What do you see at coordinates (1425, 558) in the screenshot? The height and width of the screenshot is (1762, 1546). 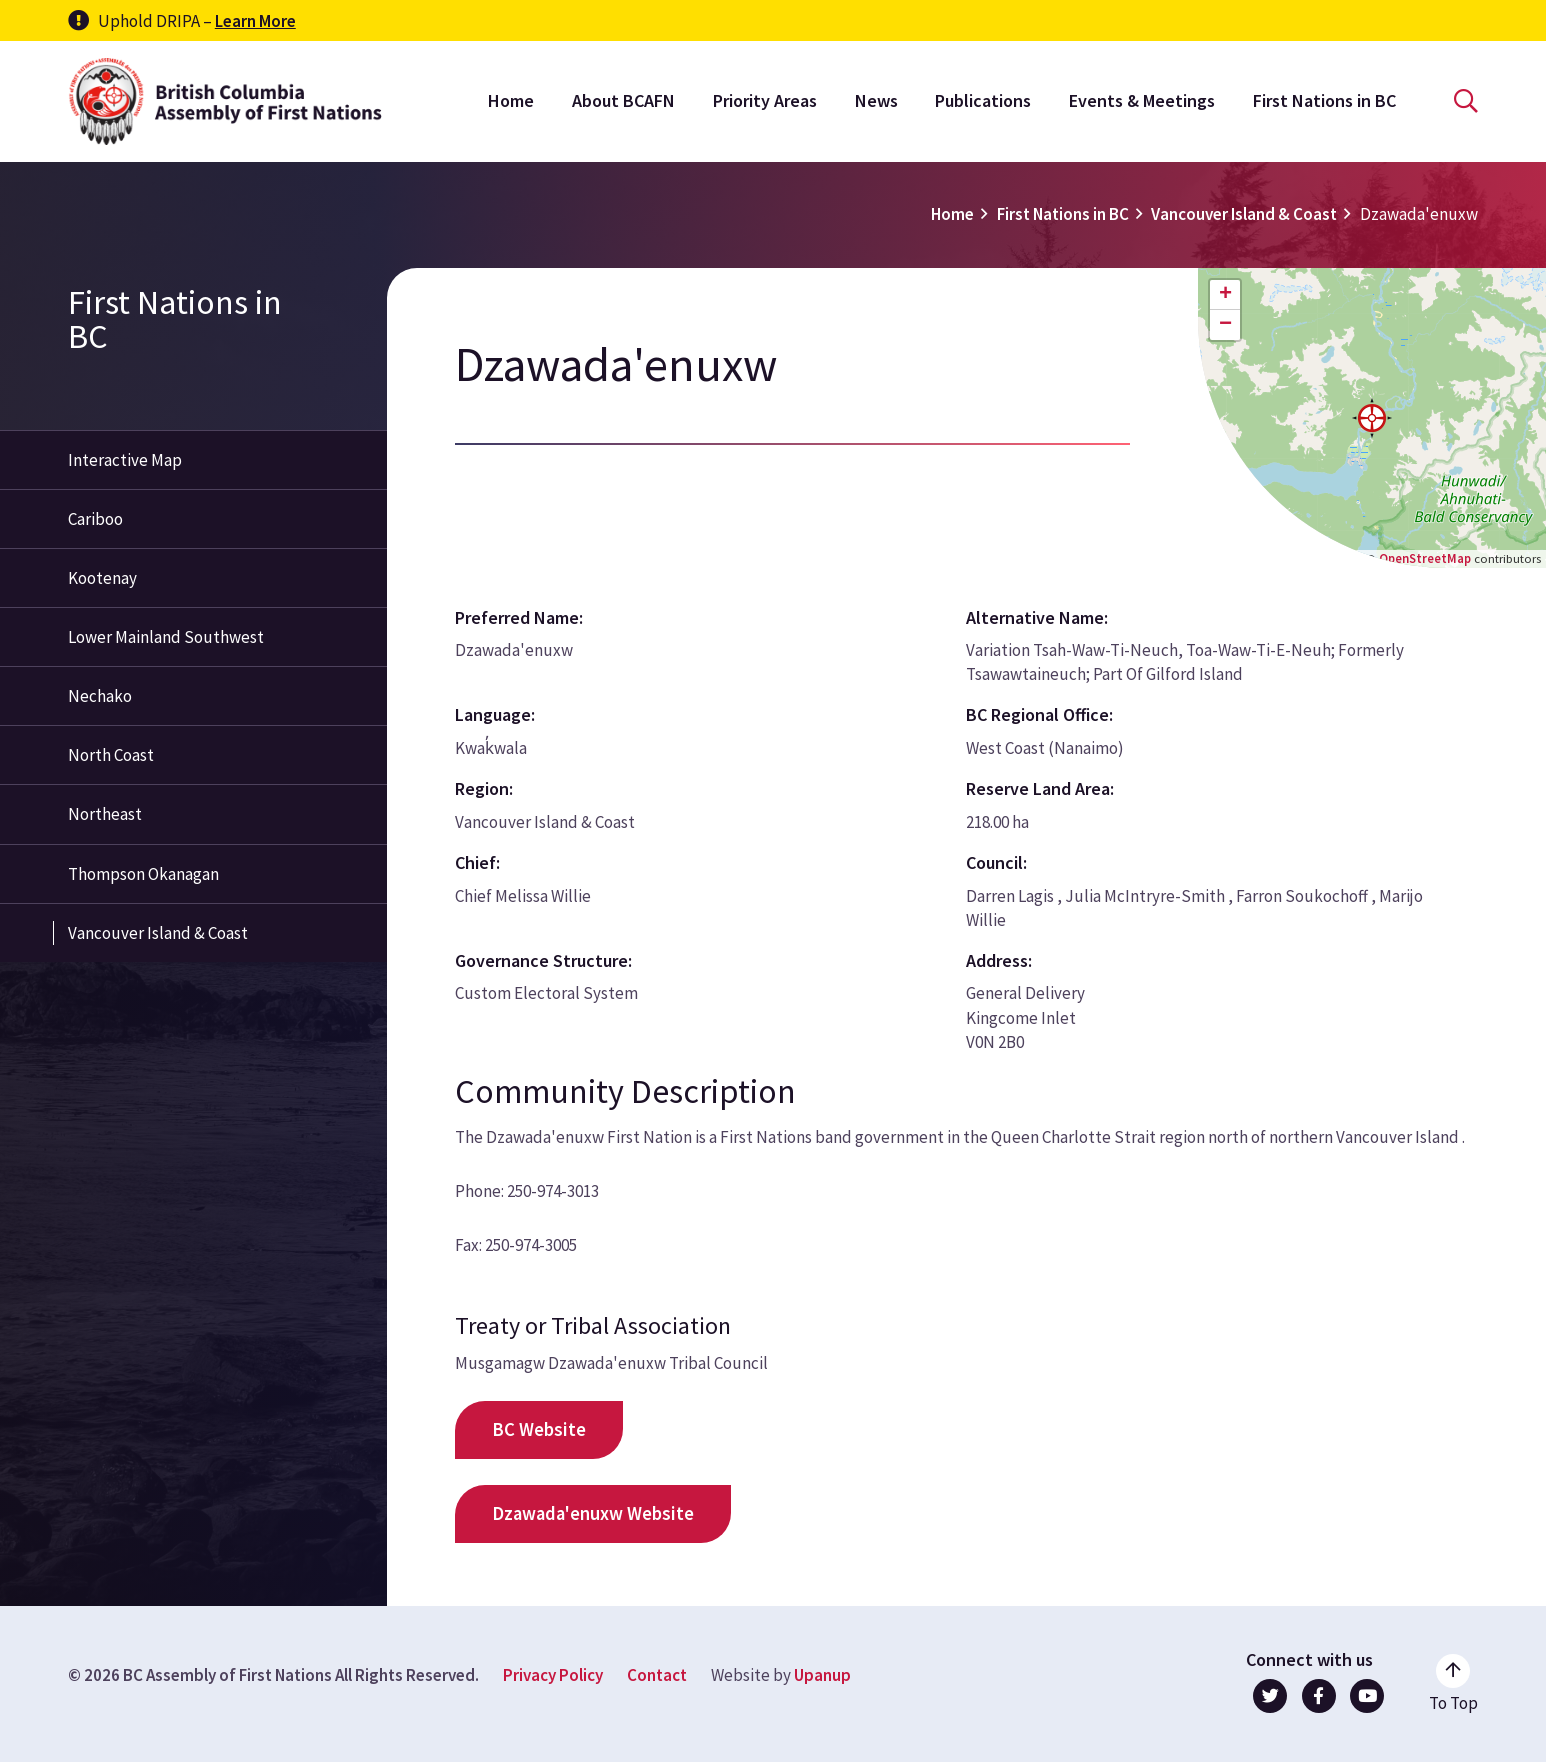 I see `OpenStreetMap` at bounding box center [1425, 558].